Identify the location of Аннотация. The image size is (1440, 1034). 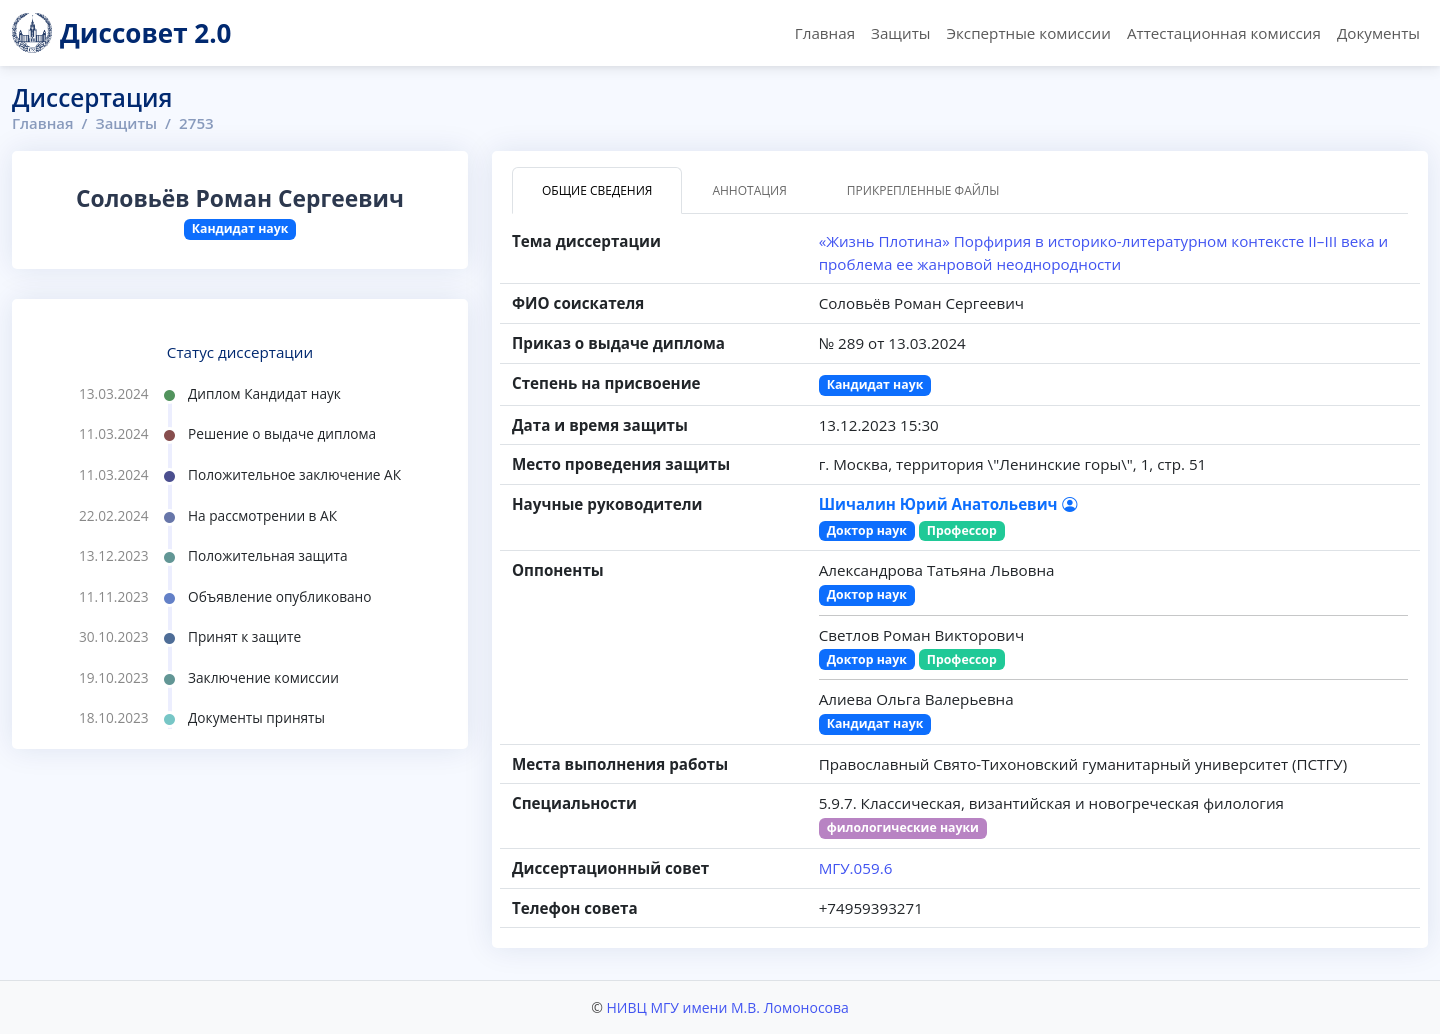
(749, 190).